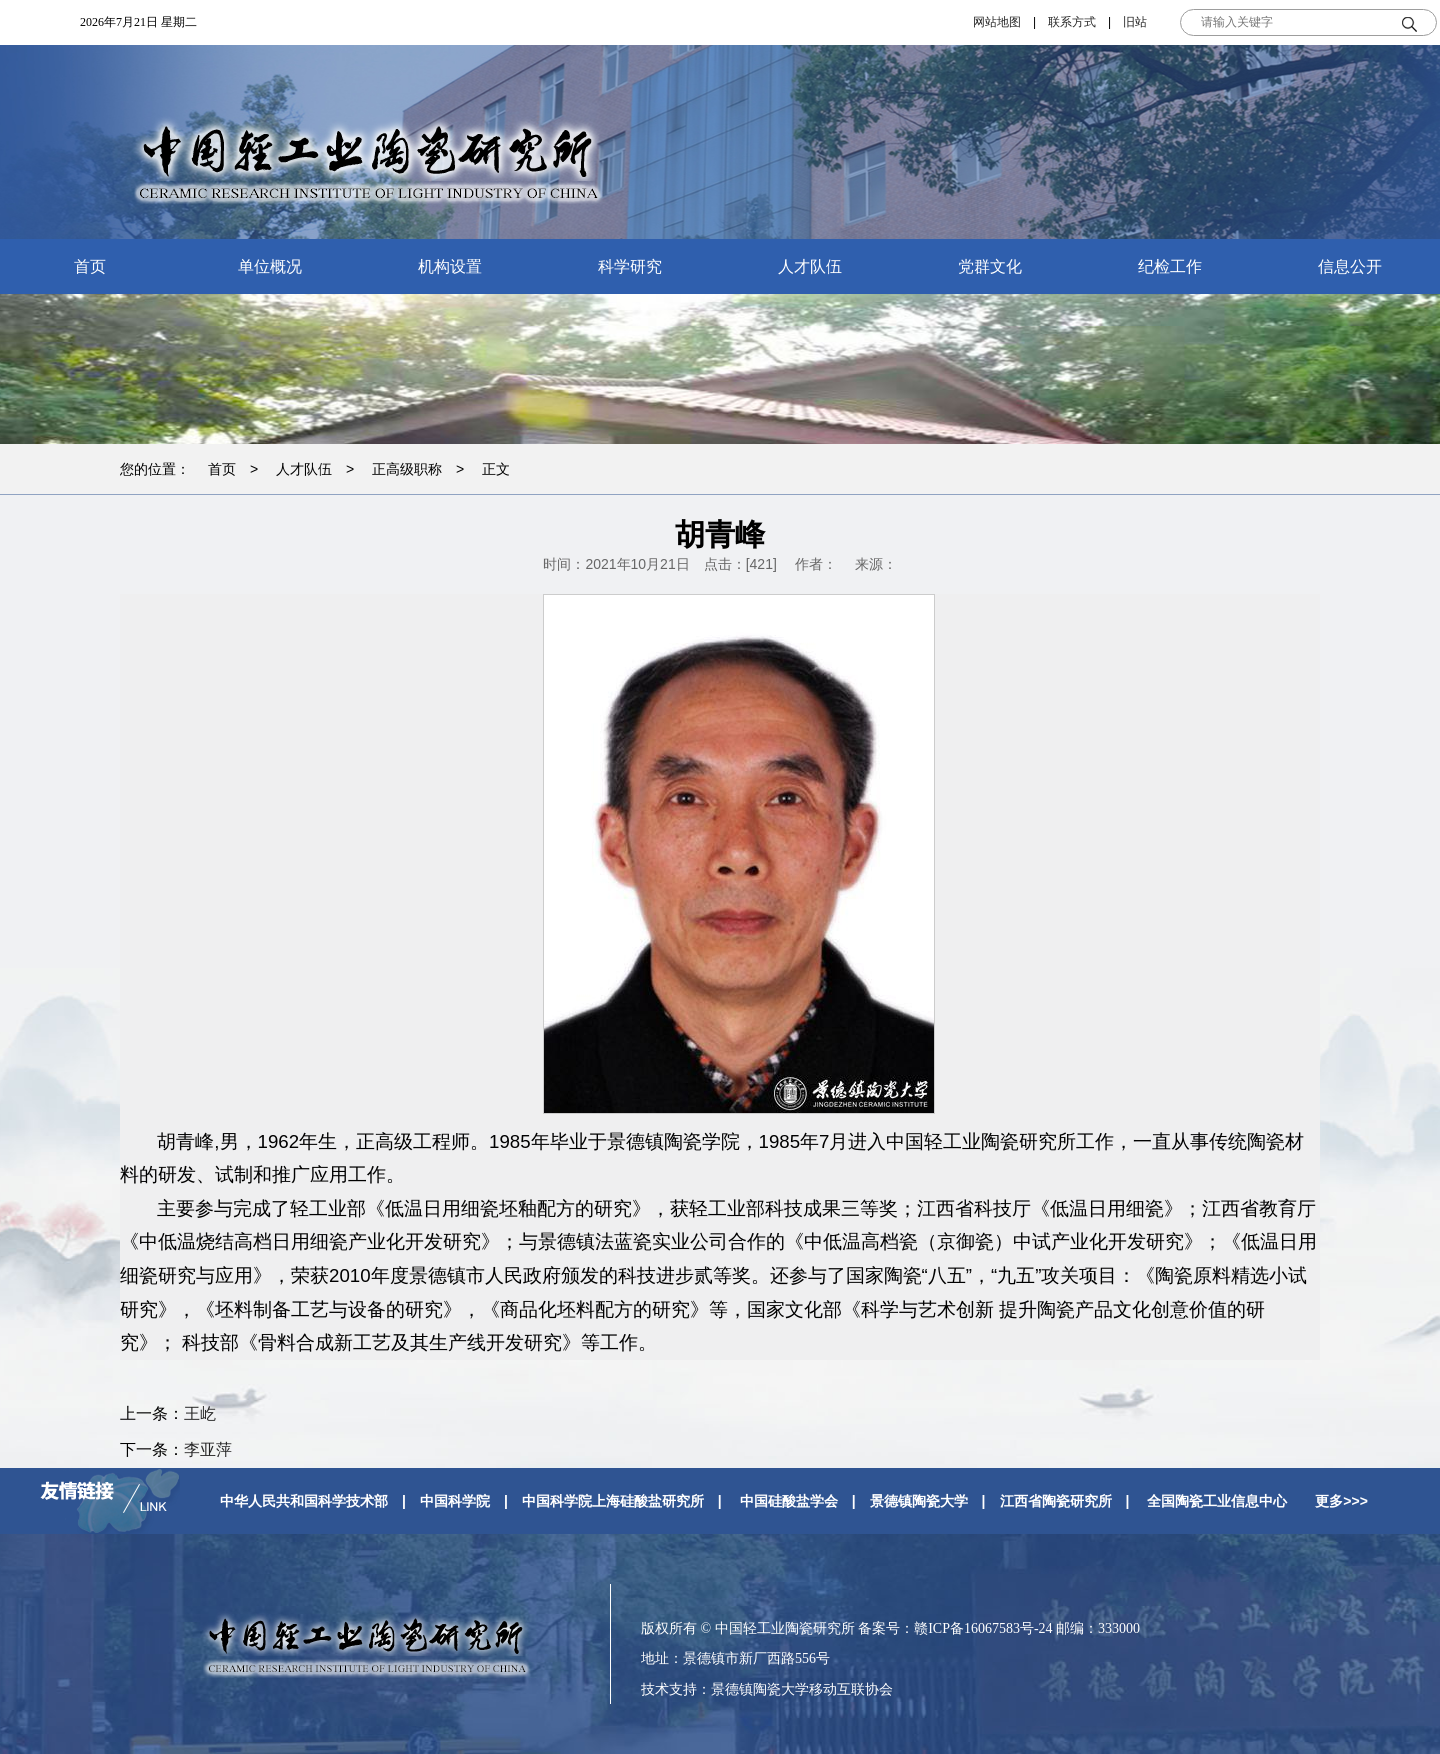  Describe the element at coordinates (1135, 22) in the screenshot. I see `旧站` at that location.